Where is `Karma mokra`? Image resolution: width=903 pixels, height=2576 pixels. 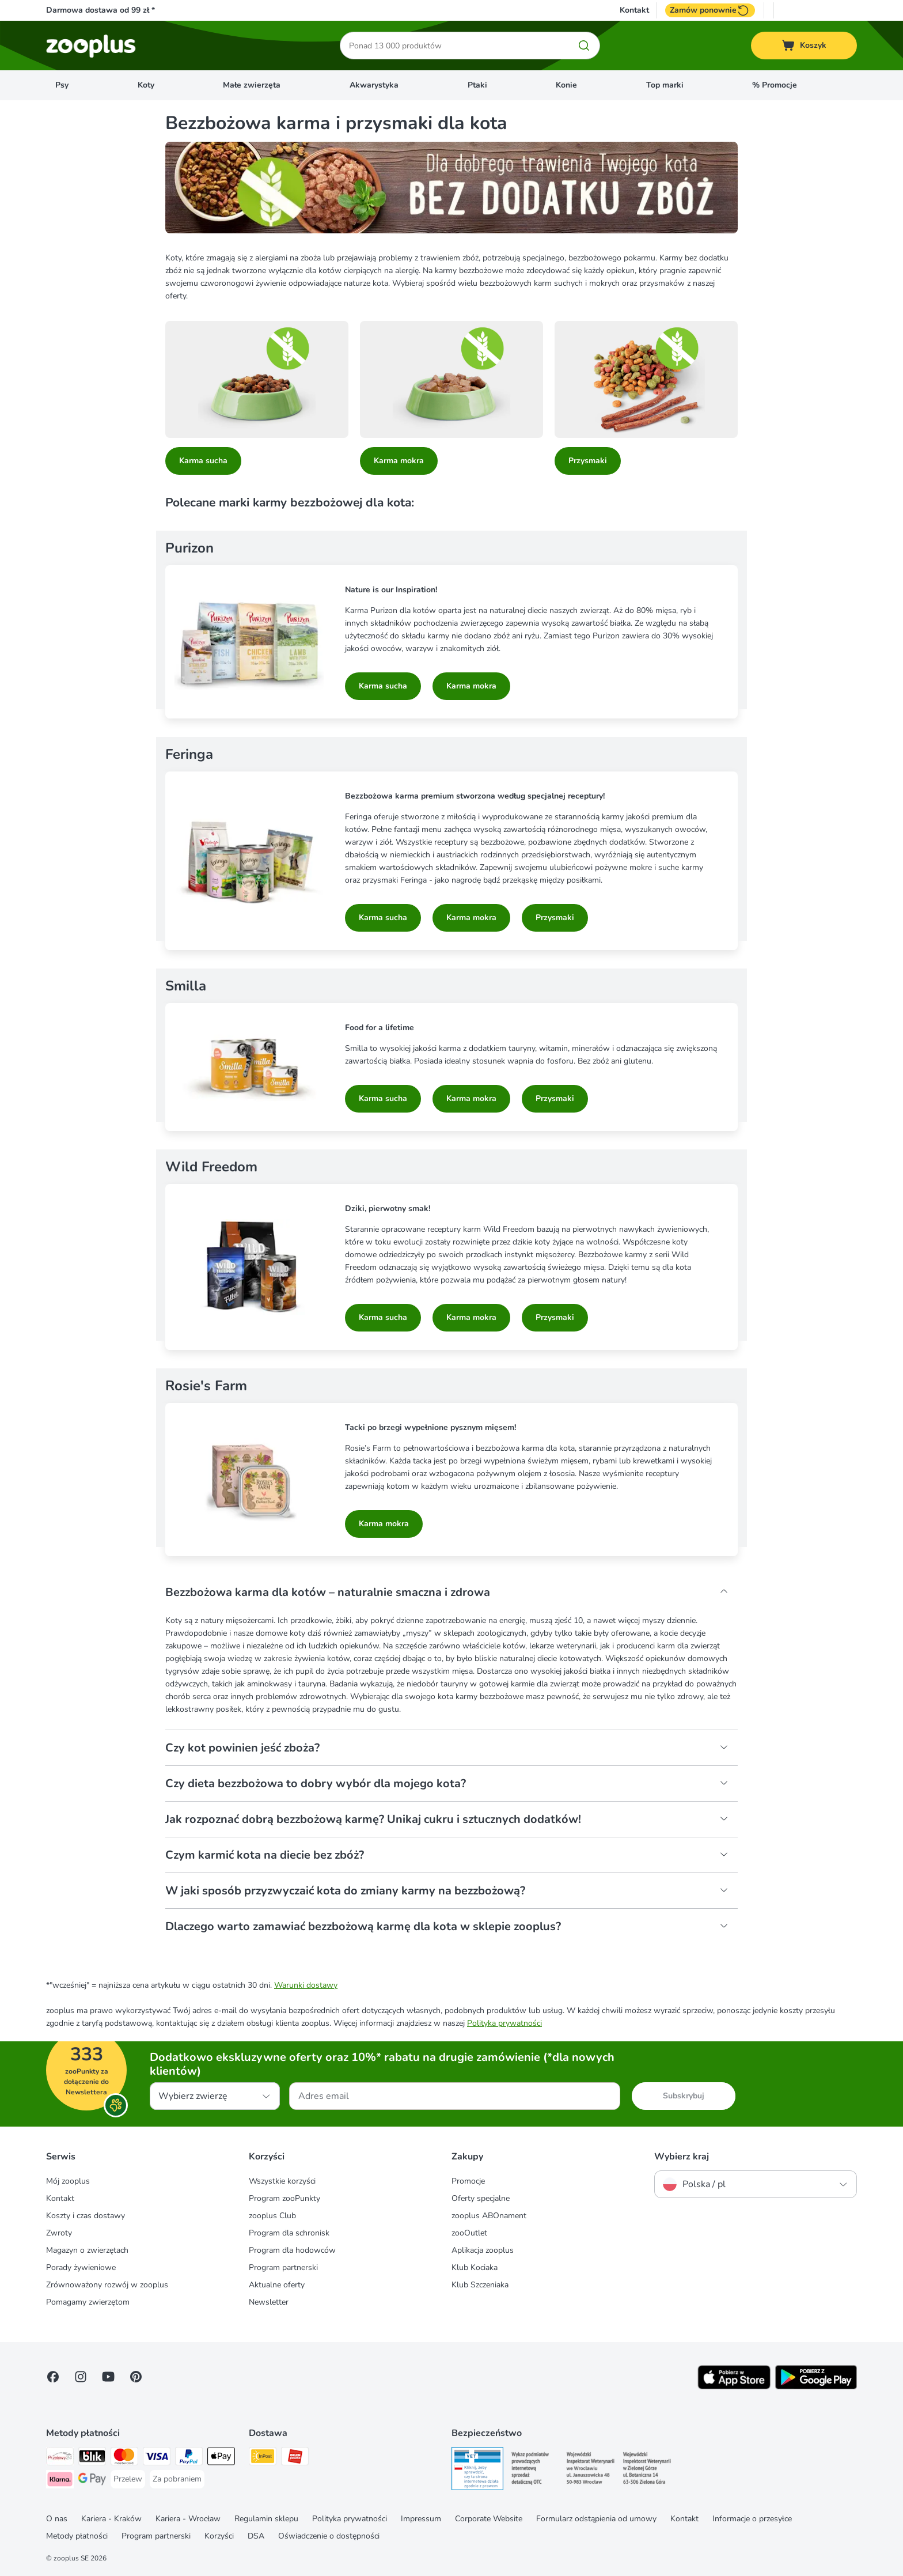 Karma mokra is located at coordinates (399, 460).